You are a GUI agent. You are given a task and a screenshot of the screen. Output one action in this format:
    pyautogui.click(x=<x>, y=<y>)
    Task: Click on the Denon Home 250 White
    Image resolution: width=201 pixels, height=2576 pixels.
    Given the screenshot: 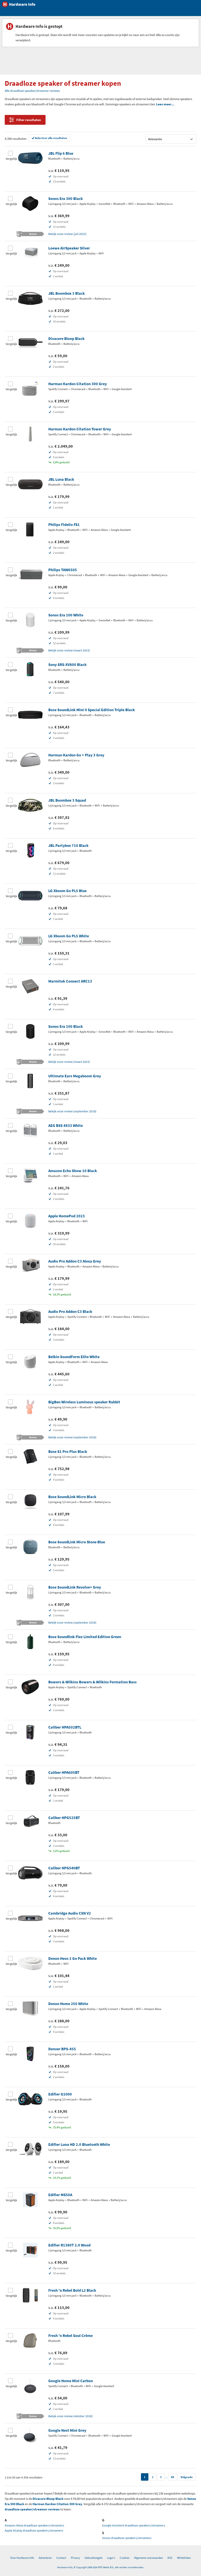 What is the action you would take?
    pyautogui.click(x=68, y=2003)
    